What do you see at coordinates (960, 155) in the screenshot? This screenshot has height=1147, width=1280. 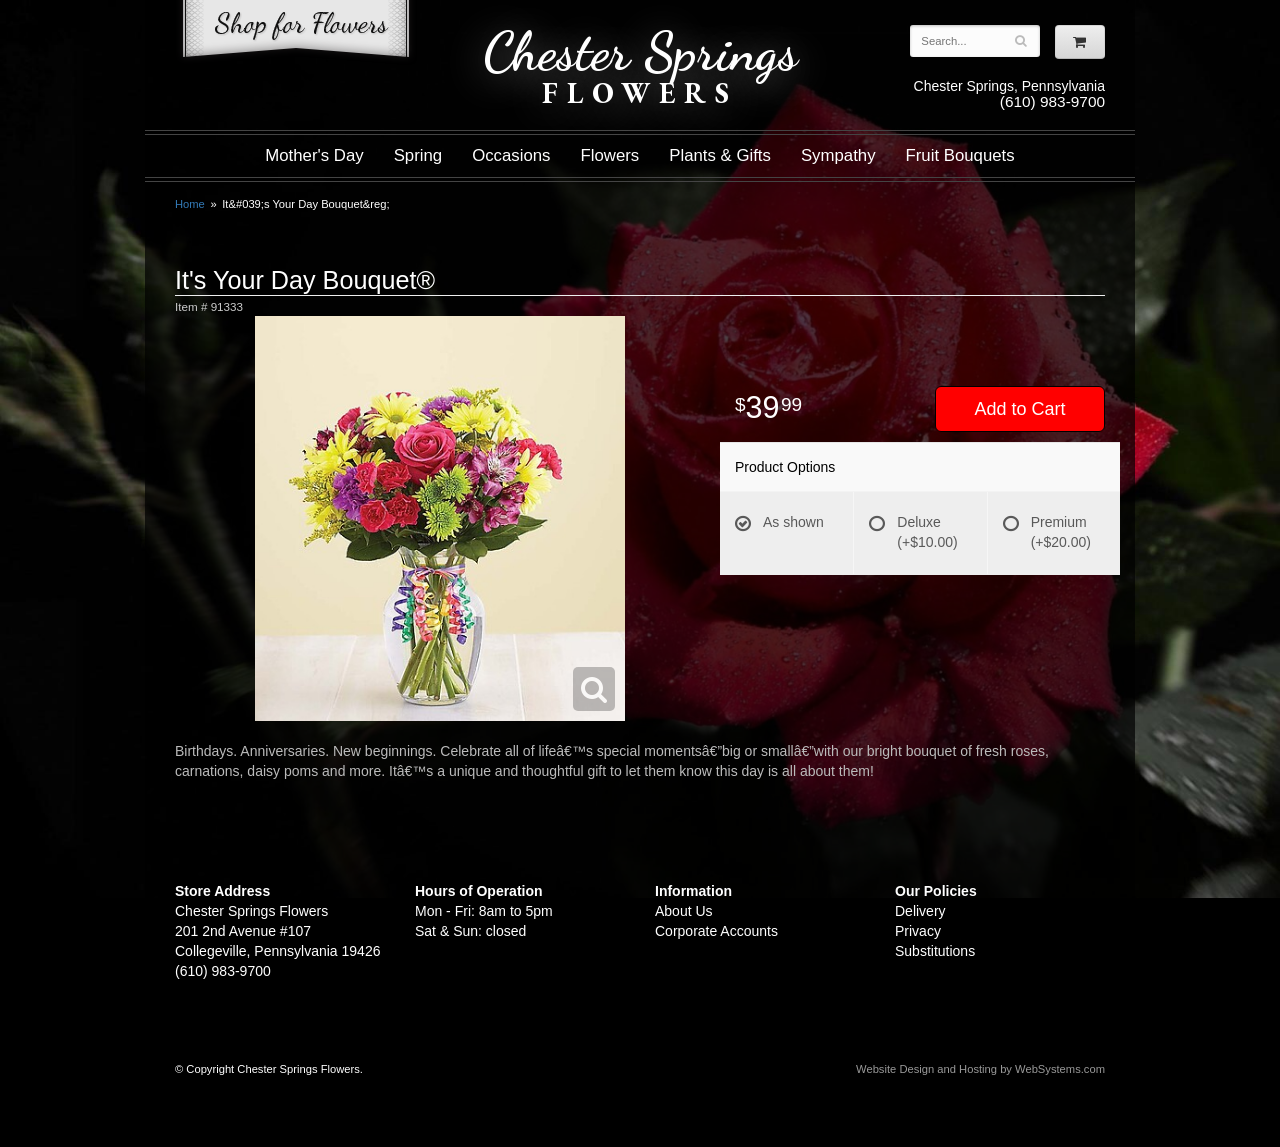 I see `Fruit Bouquets` at bounding box center [960, 155].